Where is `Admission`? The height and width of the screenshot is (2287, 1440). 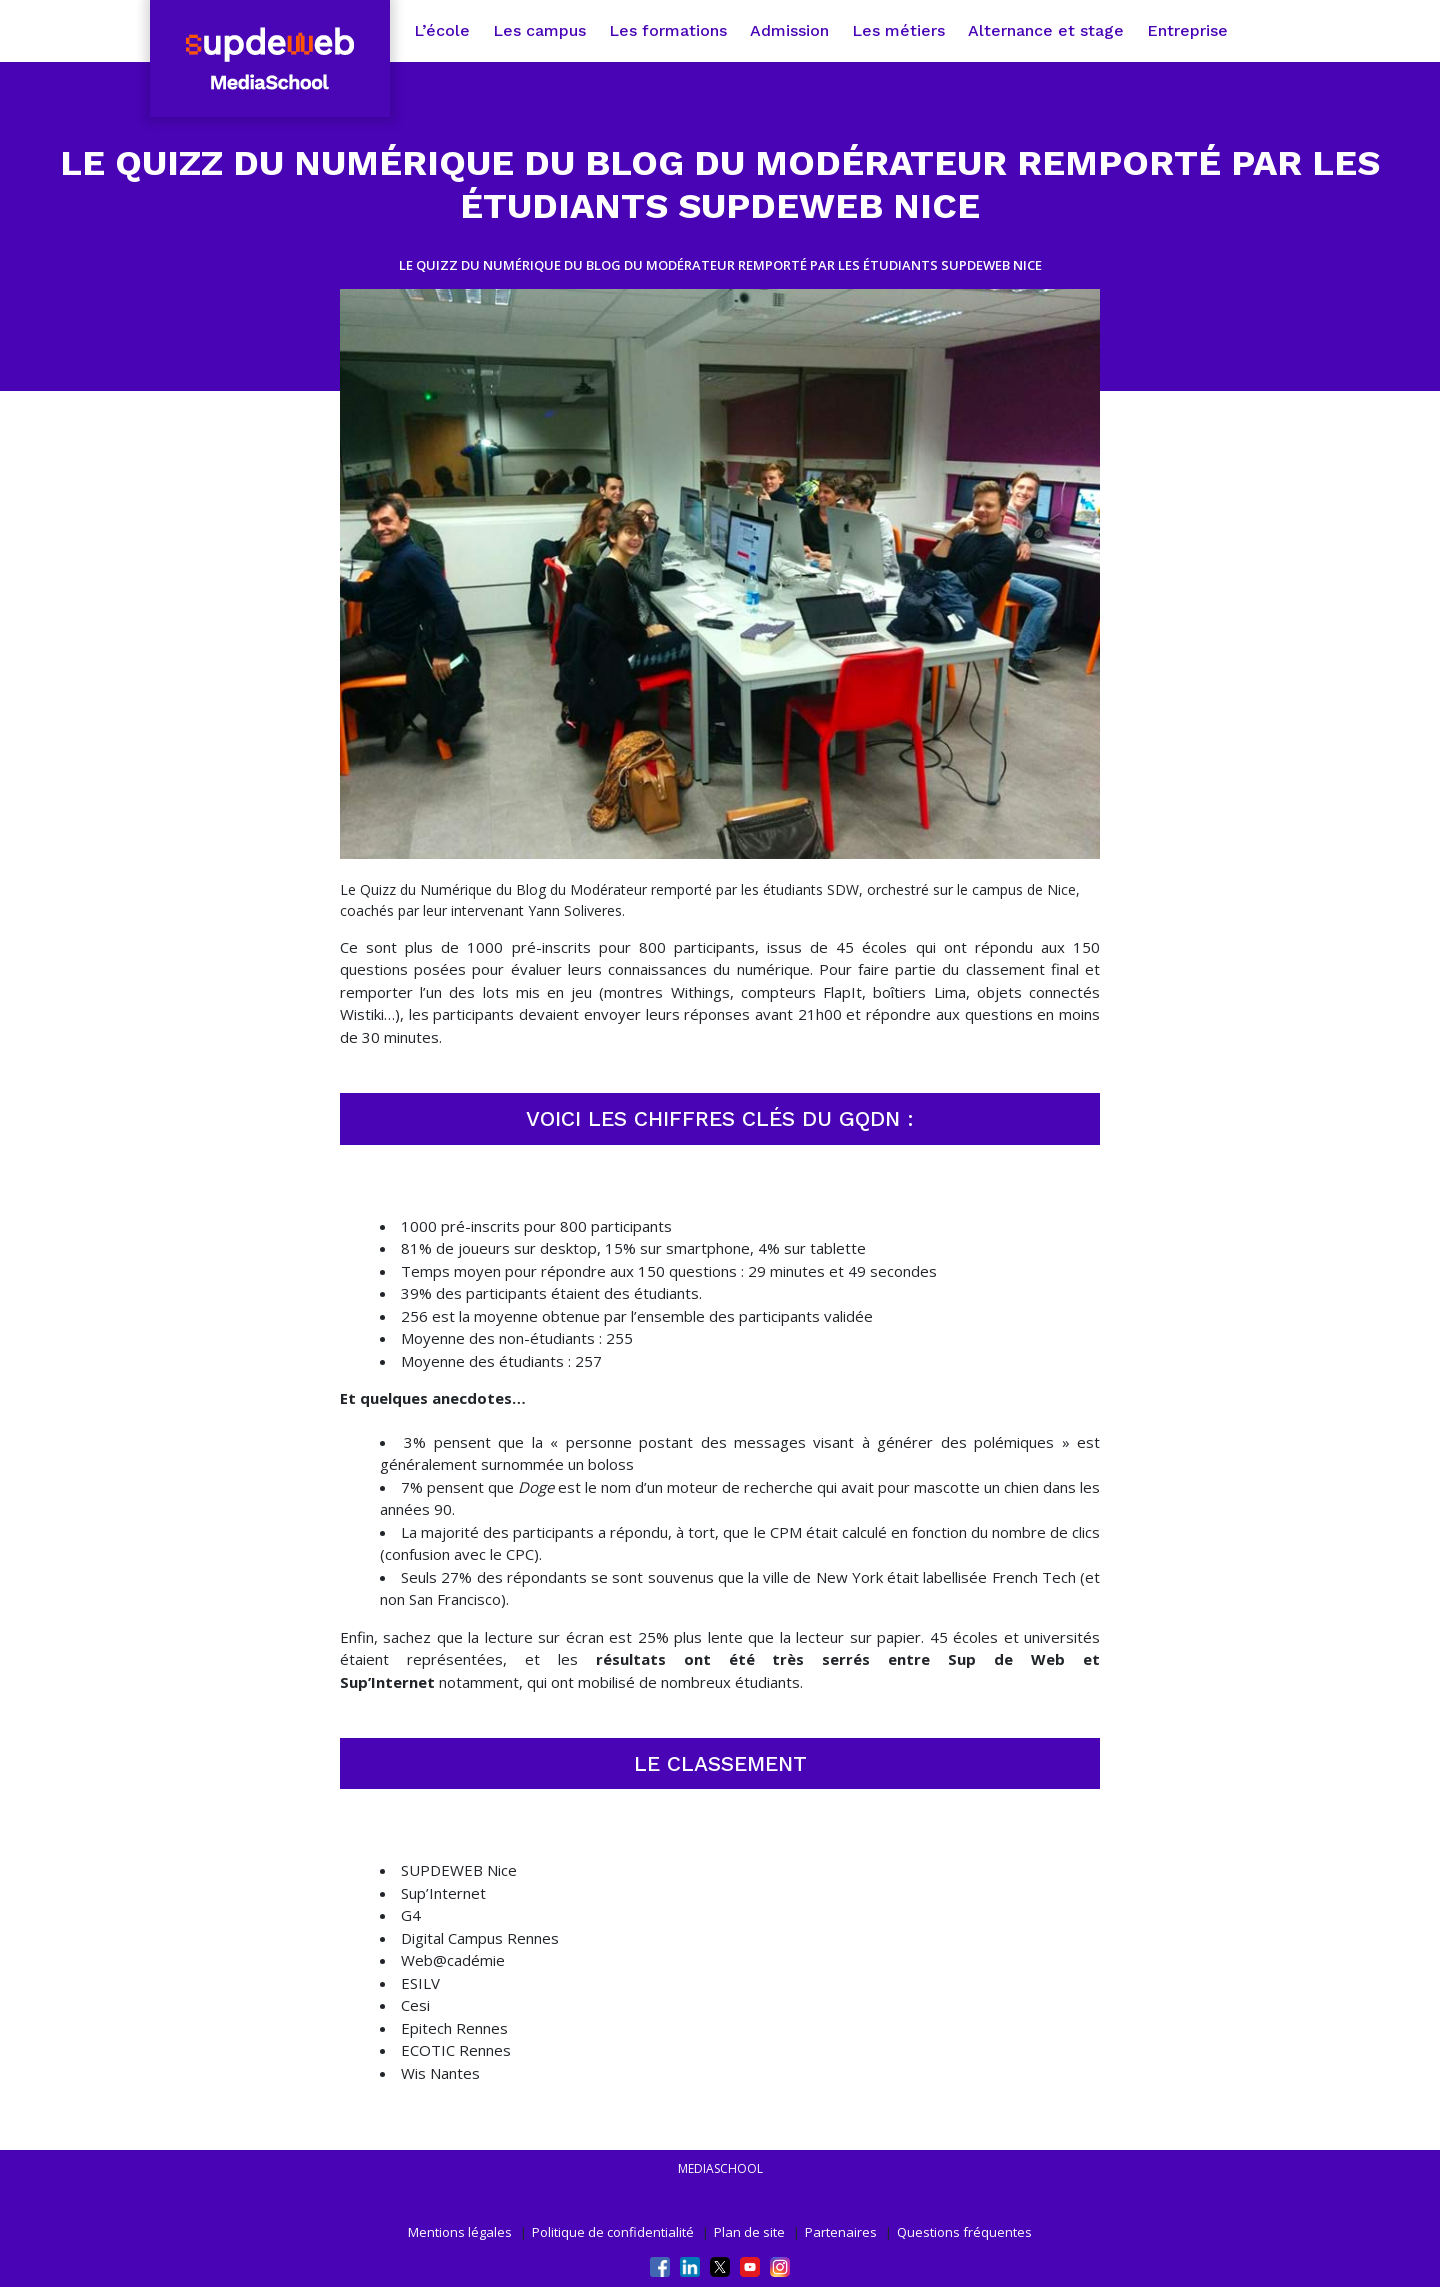
Admission is located at coordinates (789, 30).